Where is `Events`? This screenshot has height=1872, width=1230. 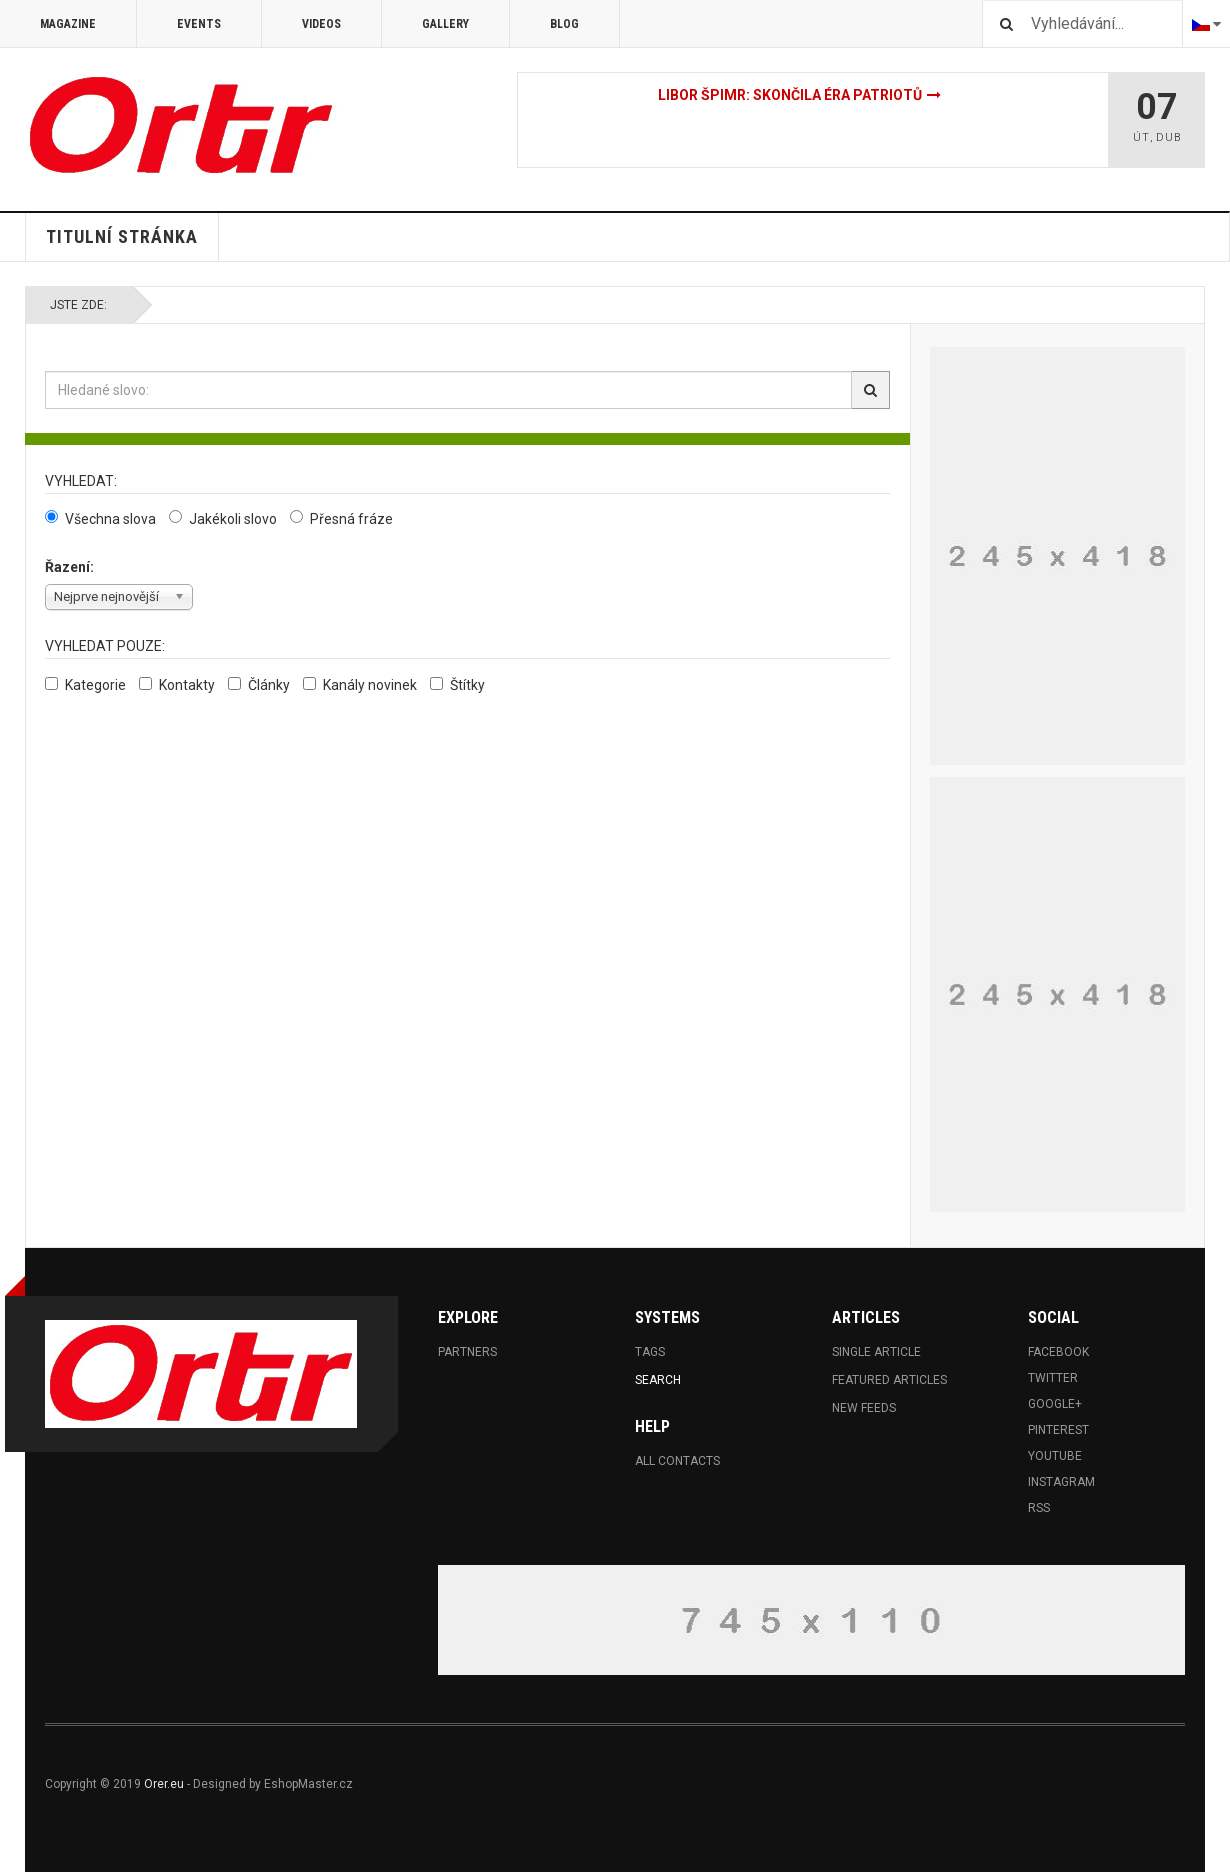
Events is located at coordinates (199, 24).